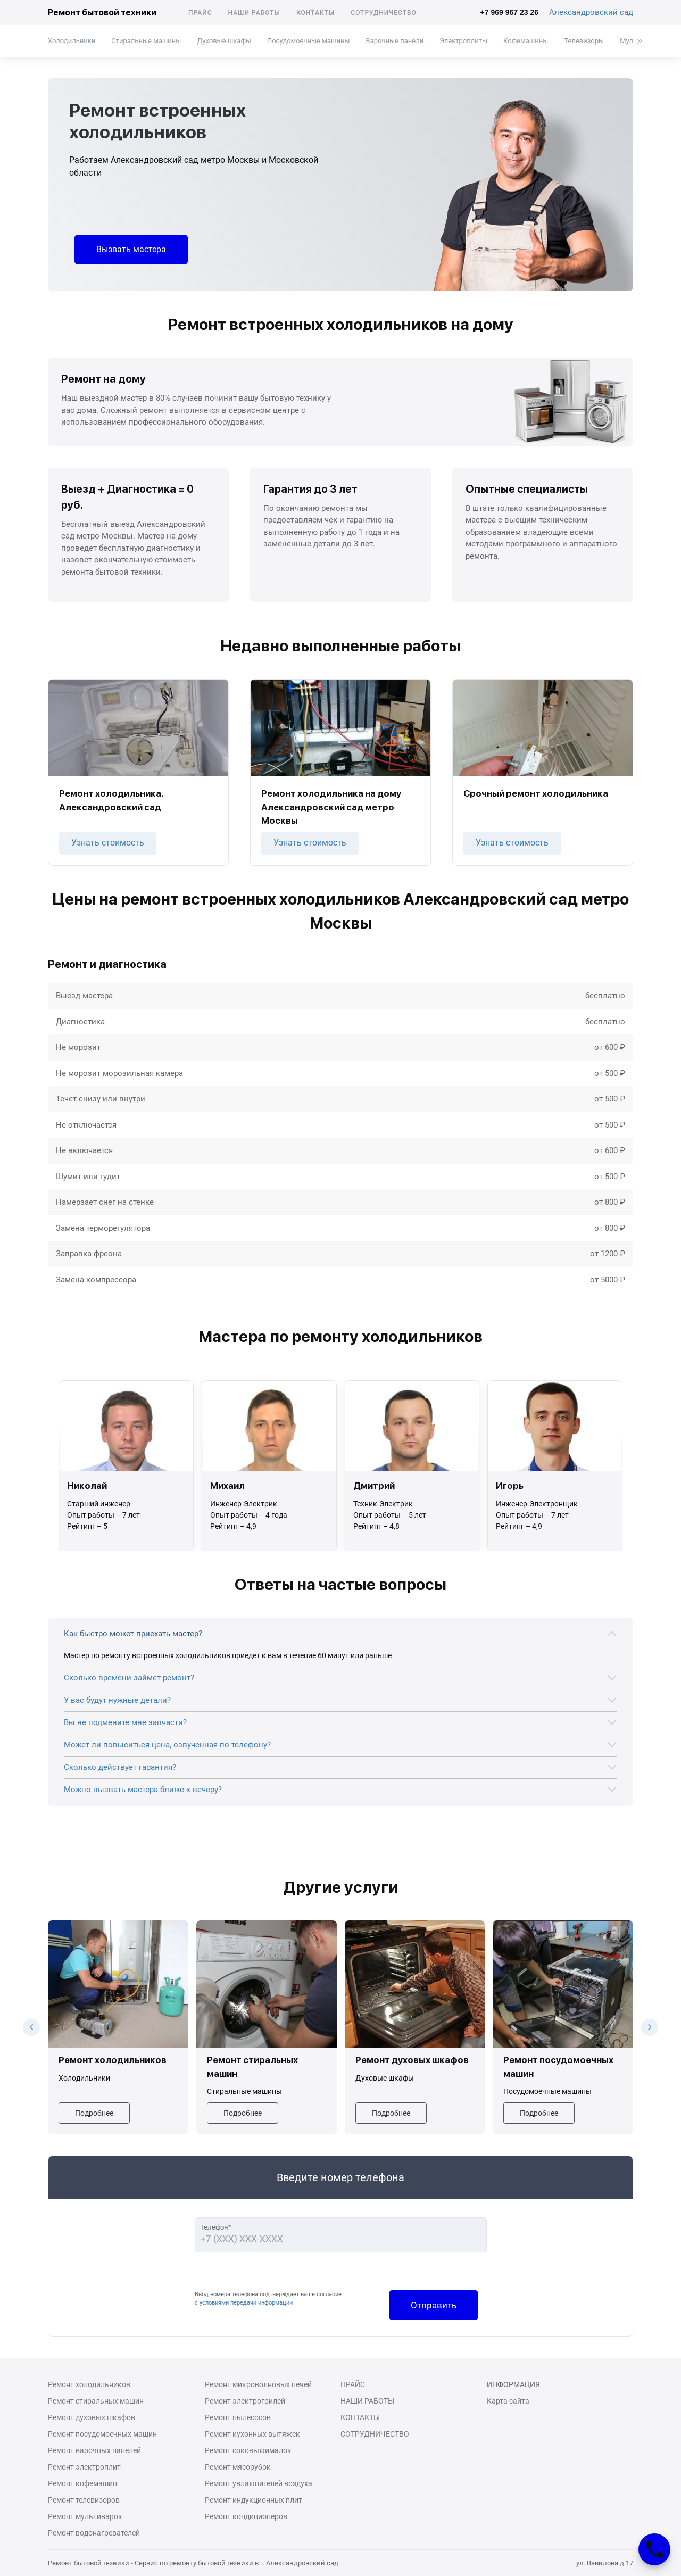 The image size is (681, 2576). Describe the element at coordinates (224, 41) in the screenshot. I see `Духовые шкафы` at that location.